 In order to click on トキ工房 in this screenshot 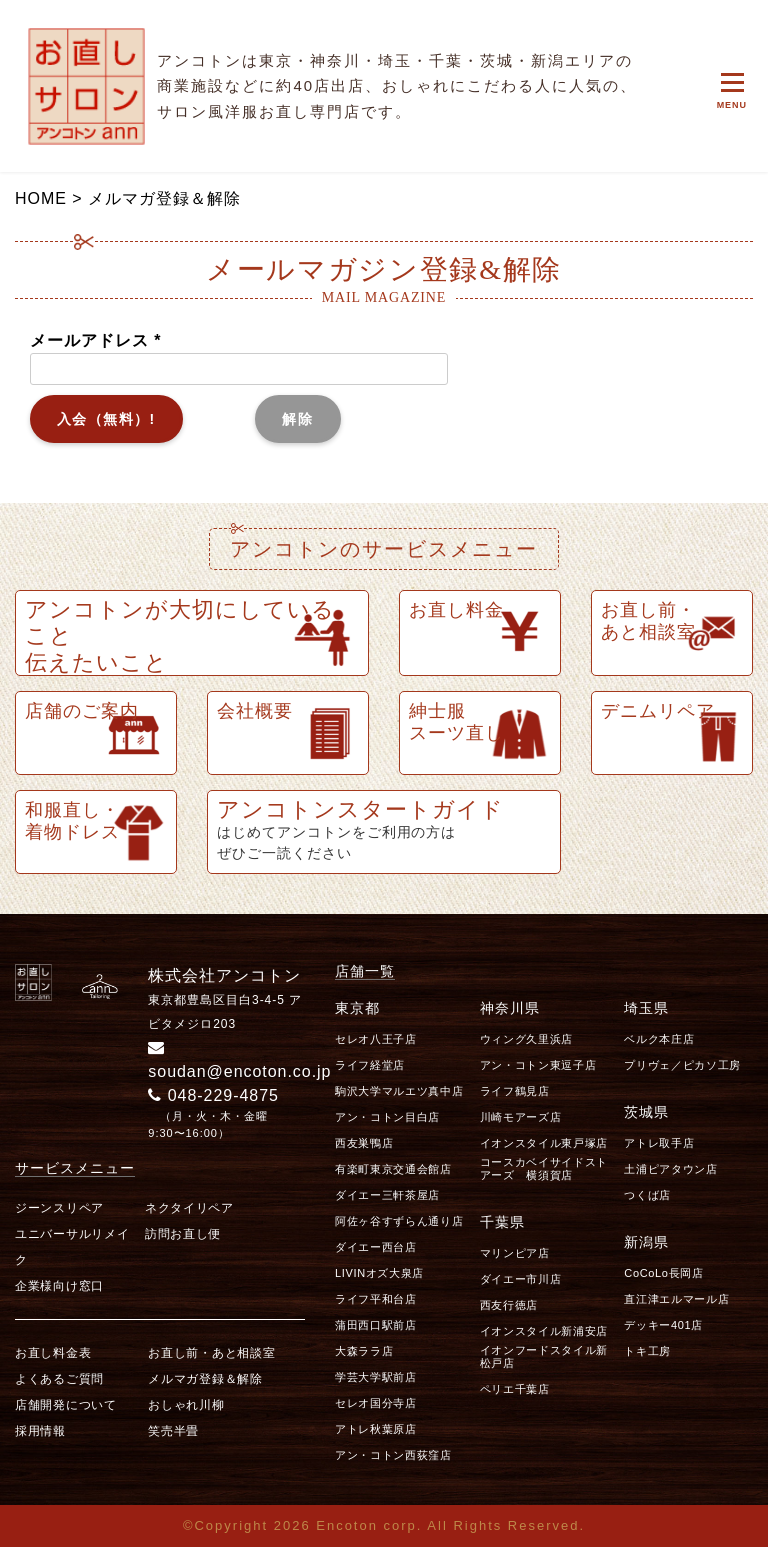, I will do `click(647, 1351)`.